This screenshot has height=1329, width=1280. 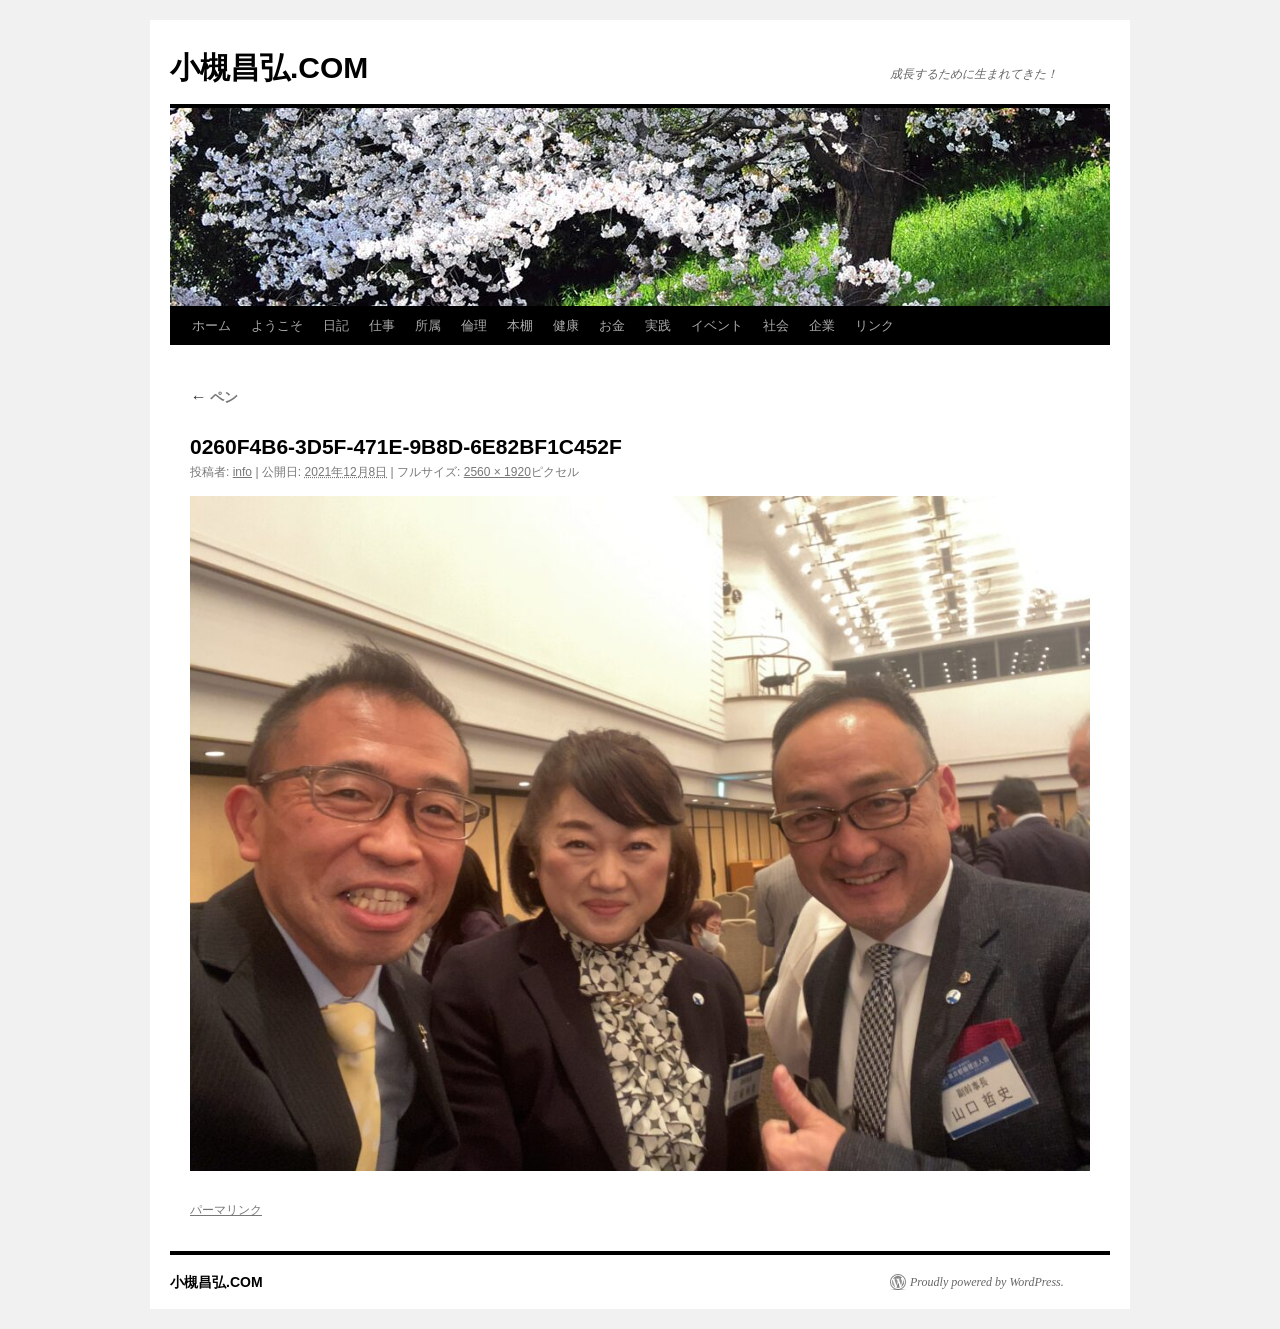 I want to click on info, so click(x=242, y=472).